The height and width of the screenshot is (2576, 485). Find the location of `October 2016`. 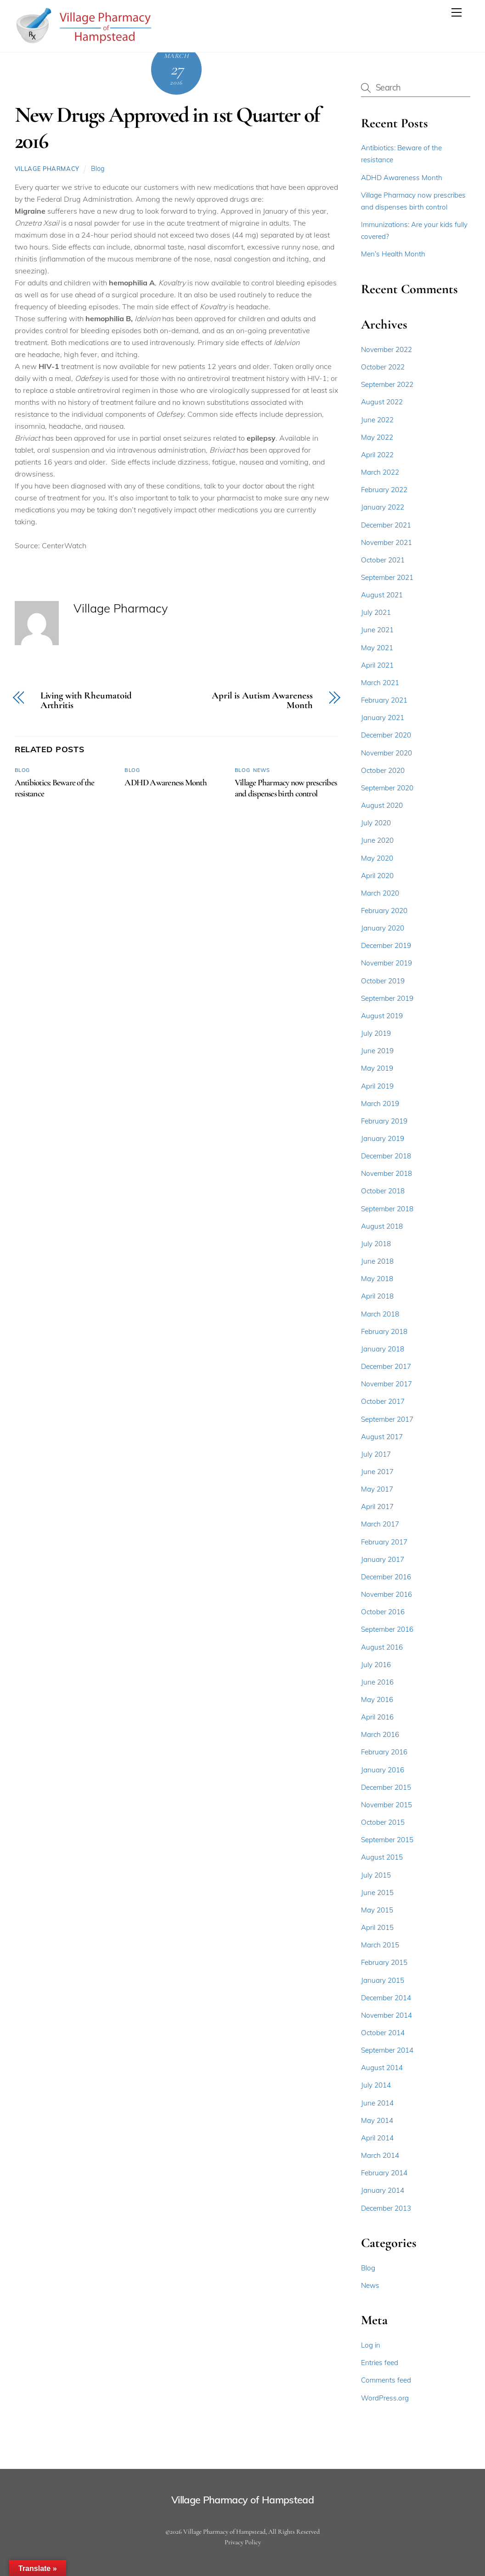

October 2016 is located at coordinates (383, 1611).